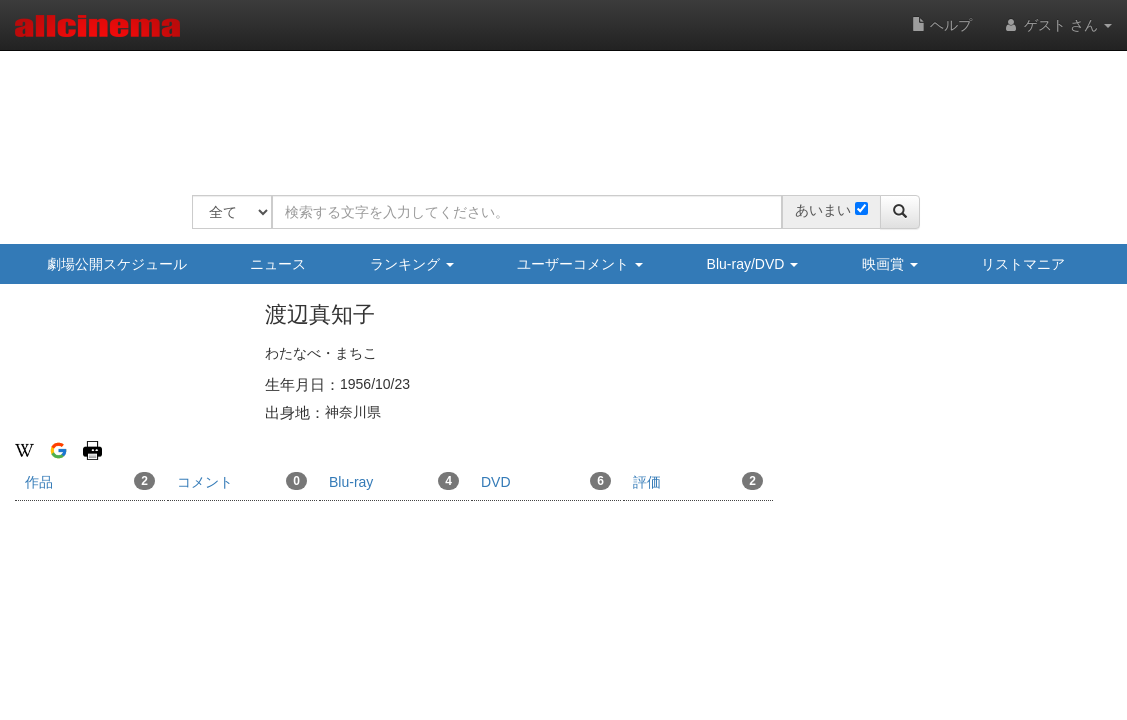  I want to click on あいまい, so click(823, 210).